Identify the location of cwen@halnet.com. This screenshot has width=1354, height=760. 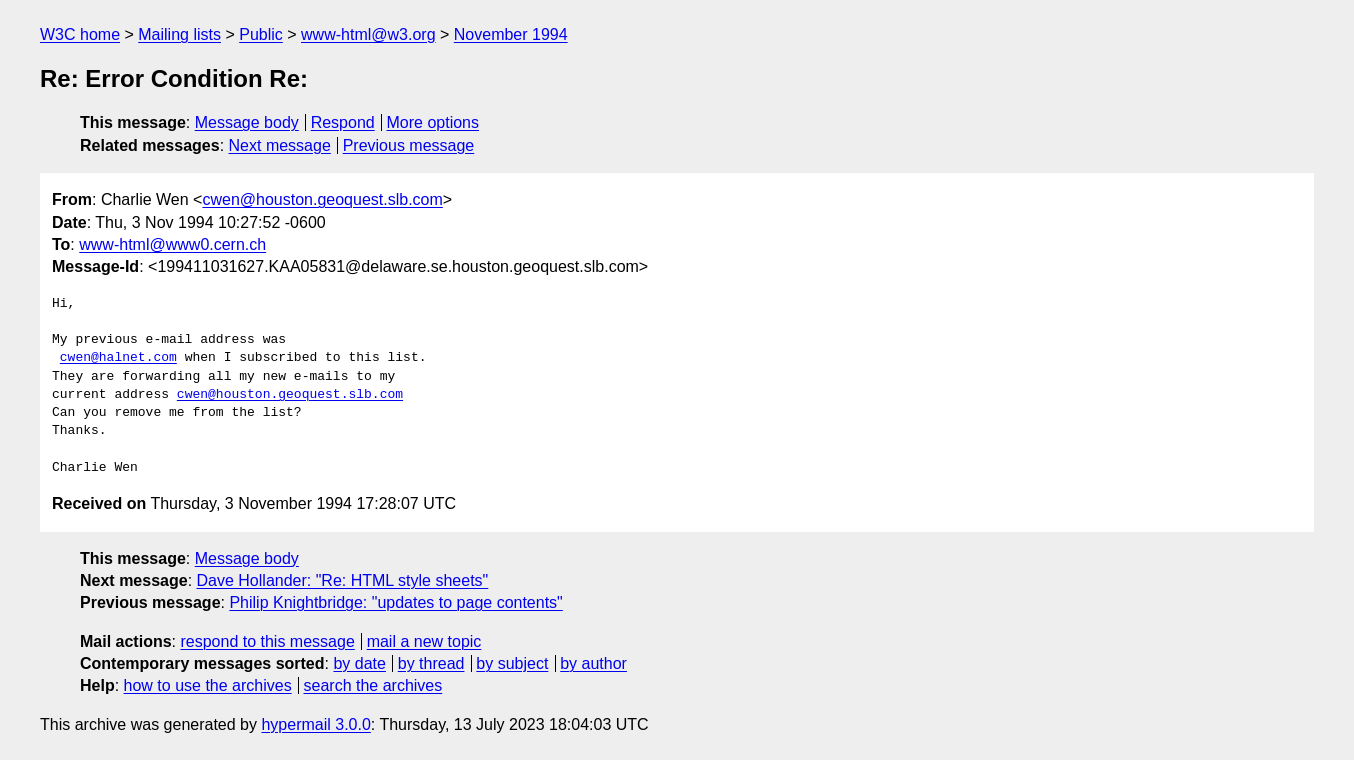
(118, 358).